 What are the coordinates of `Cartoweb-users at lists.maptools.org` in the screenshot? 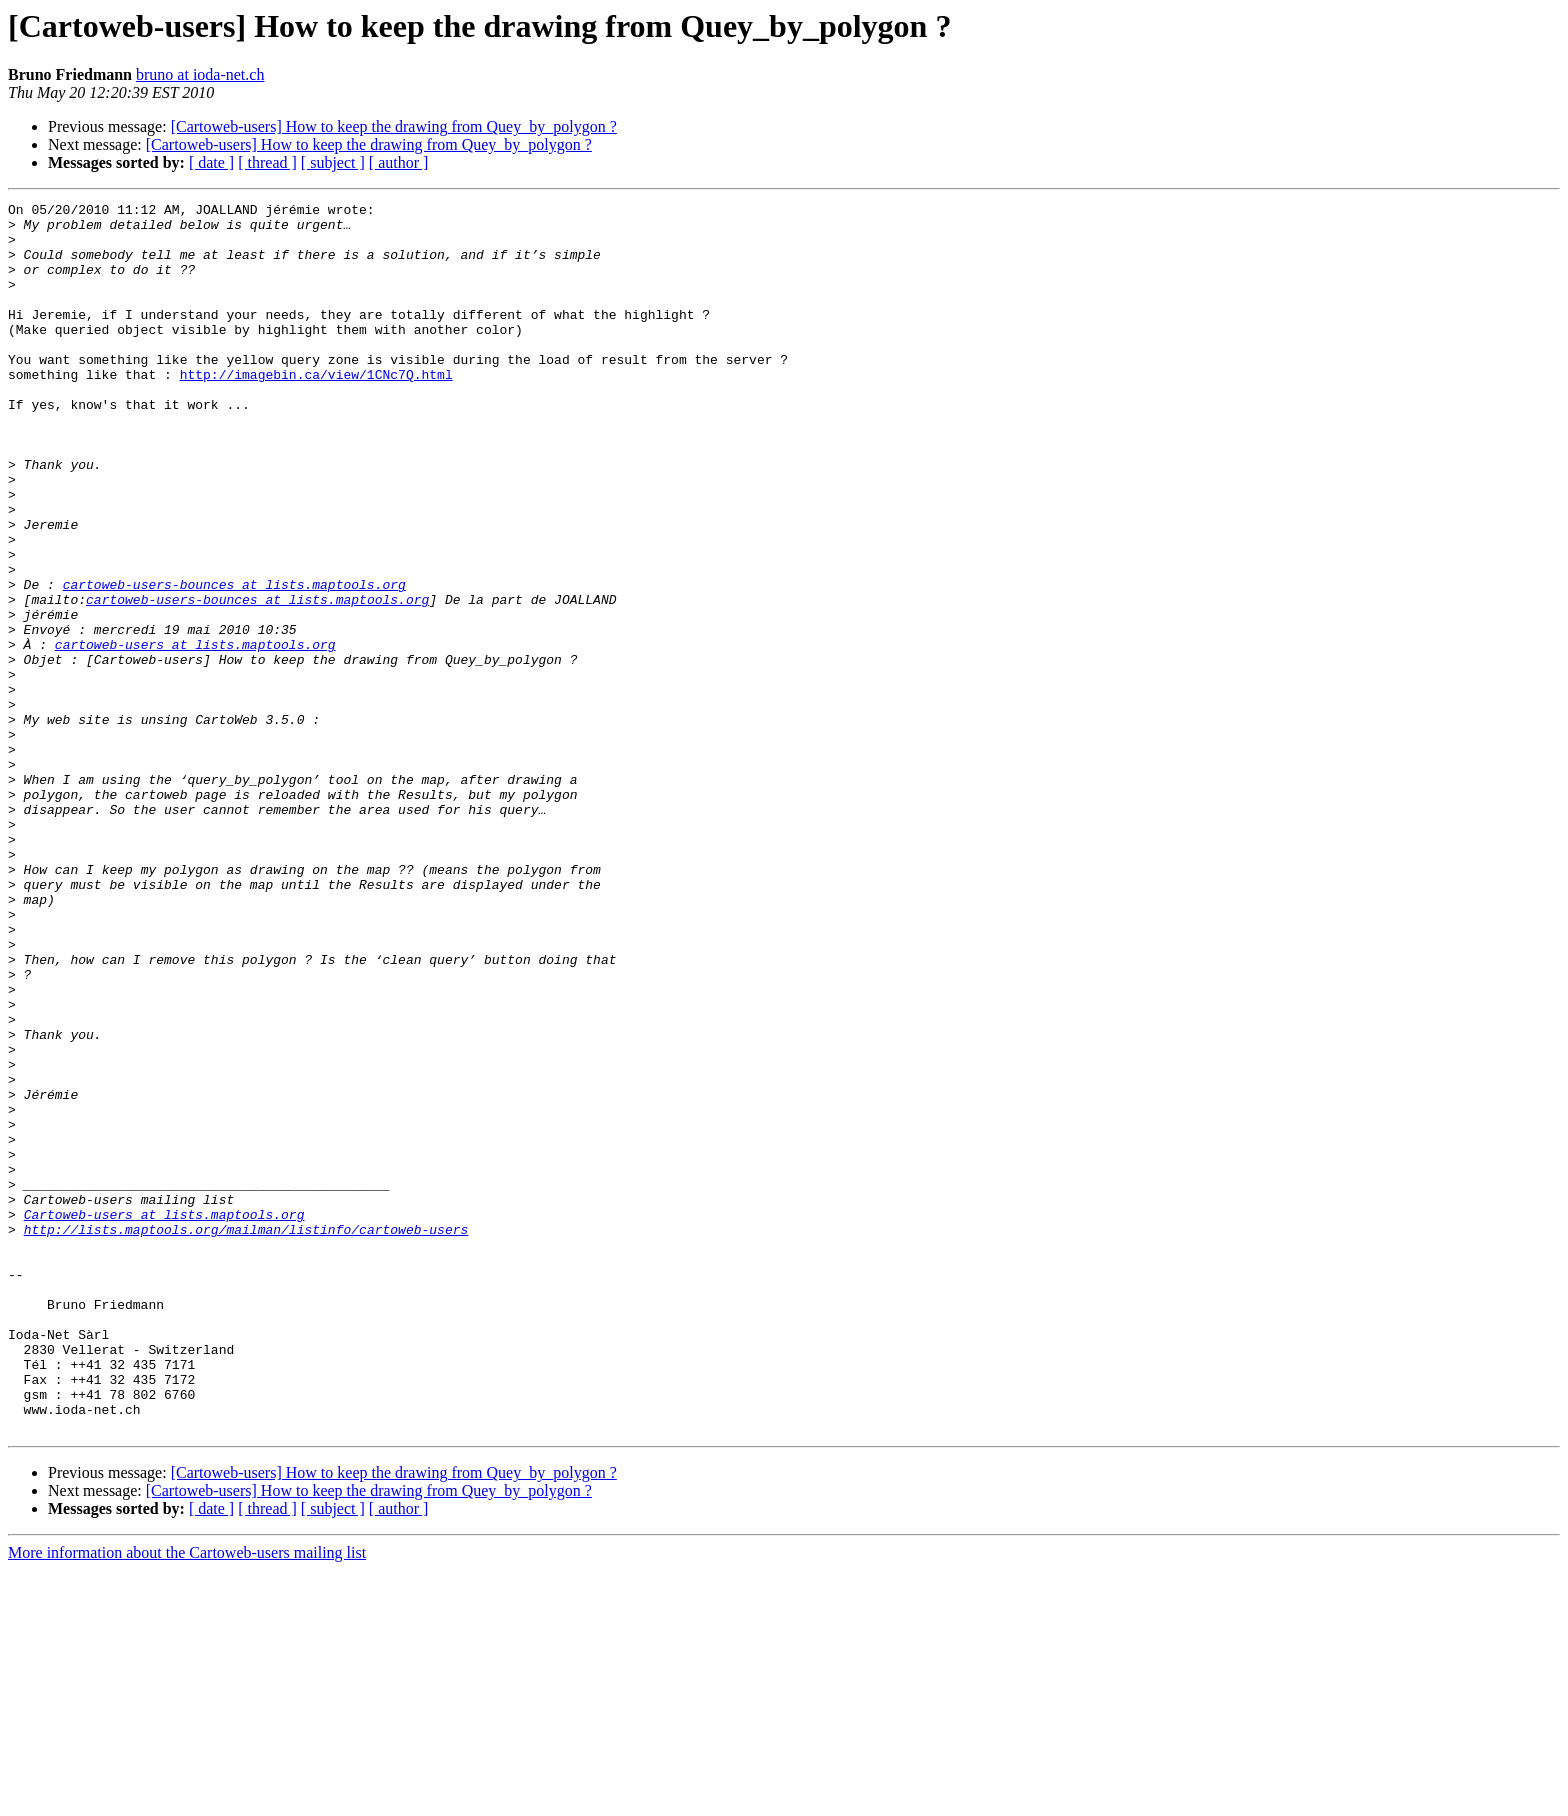 It's located at (164, 1418).